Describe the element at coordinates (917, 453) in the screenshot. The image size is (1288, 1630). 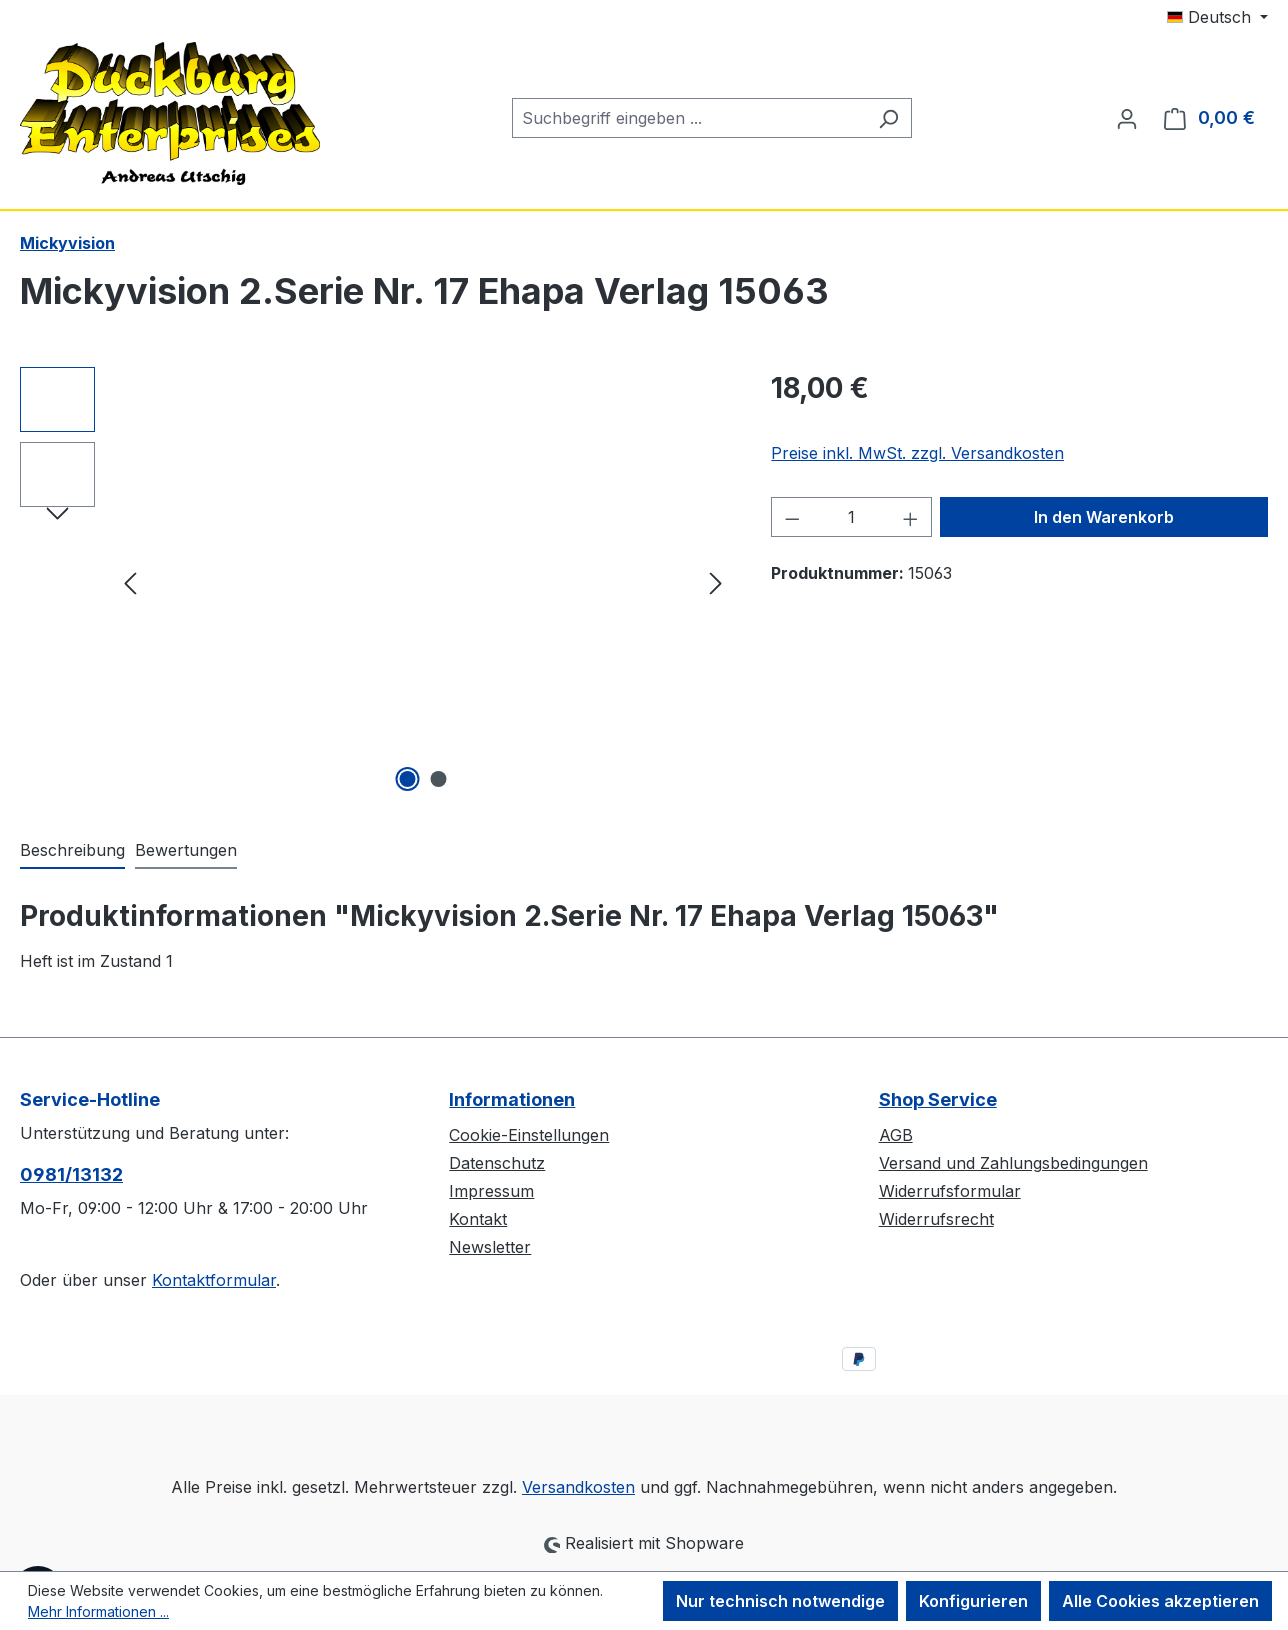
I see `Preise inkl. MwSt. zzgl. Versandkosten` at that location.